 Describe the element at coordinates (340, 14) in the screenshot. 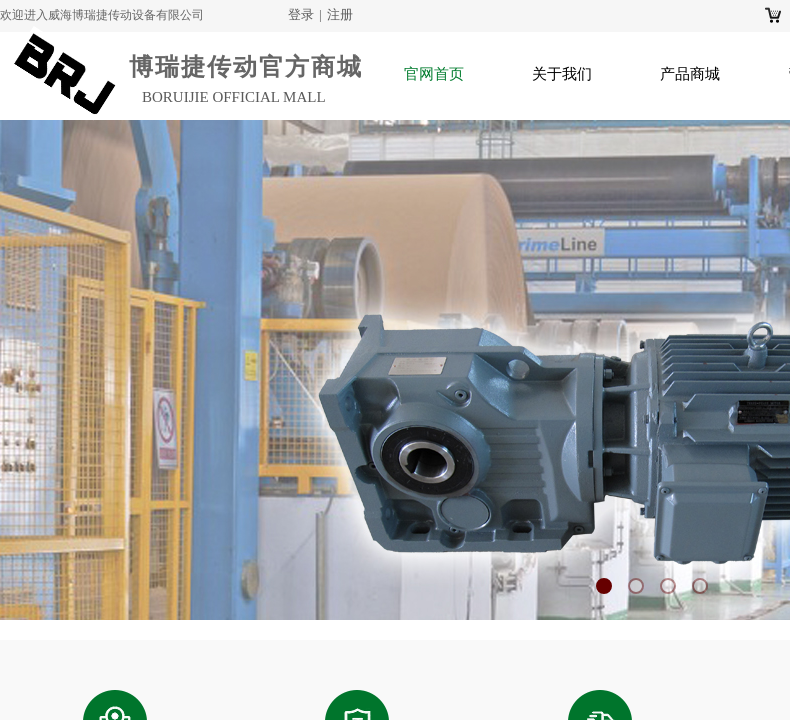

I see `注册` at that location.